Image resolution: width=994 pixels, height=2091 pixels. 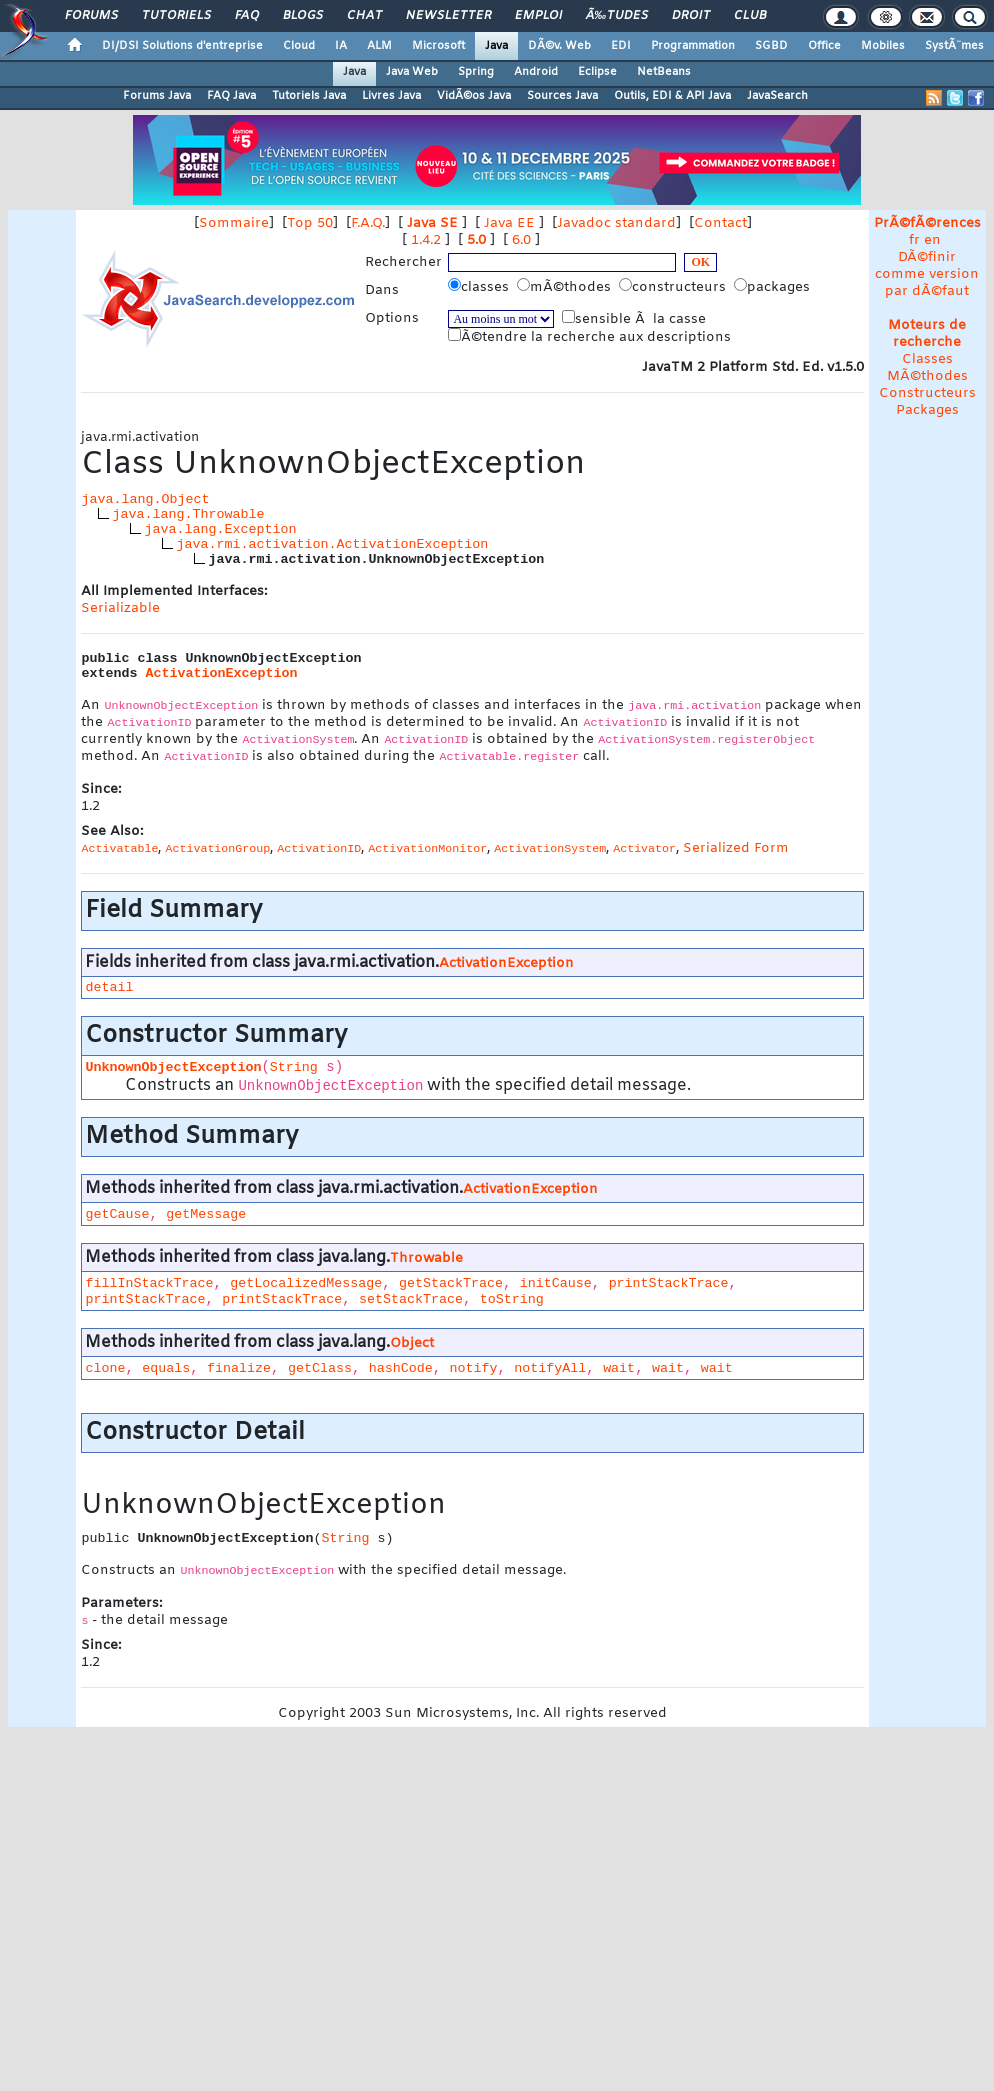 I want to click on Java SE, so click(x=432, y=223).